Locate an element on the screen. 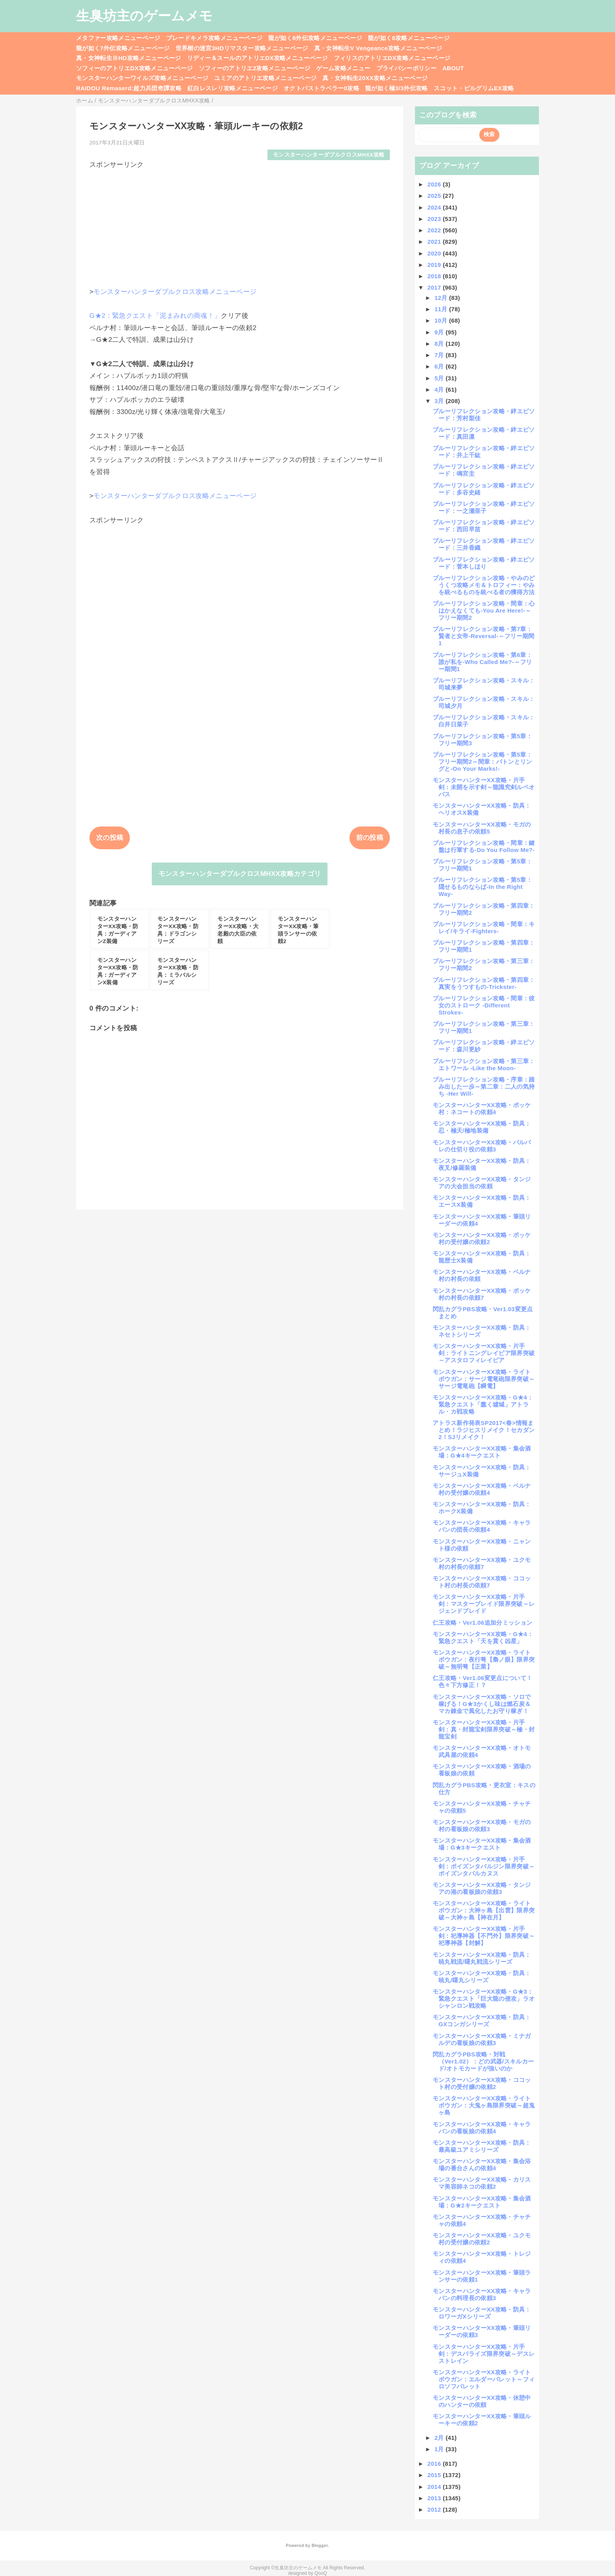  ブレードキメラ攻略メニューページ is located at coordinates (214, 38).